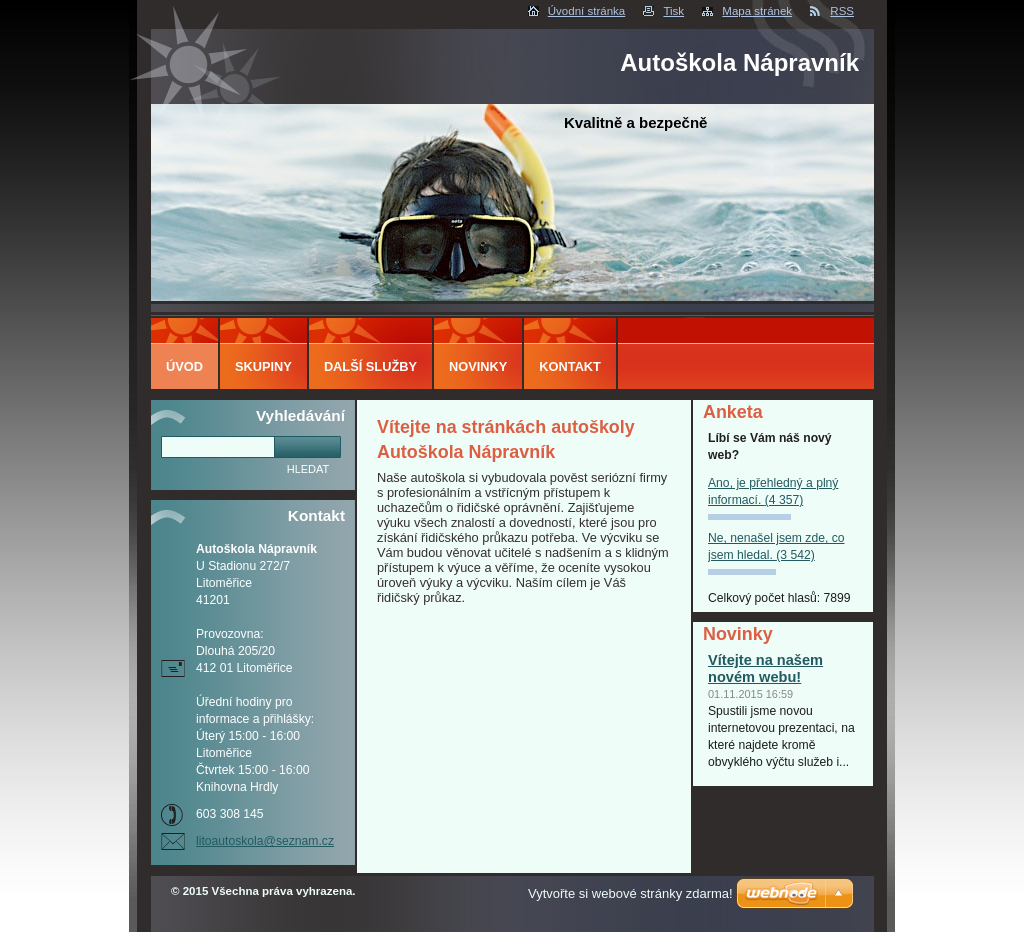 This screenshot has height=932, width=1024. Describe the element at coordinates (757, 11) in the screenshot. I see `Mapa stránek` at that location.